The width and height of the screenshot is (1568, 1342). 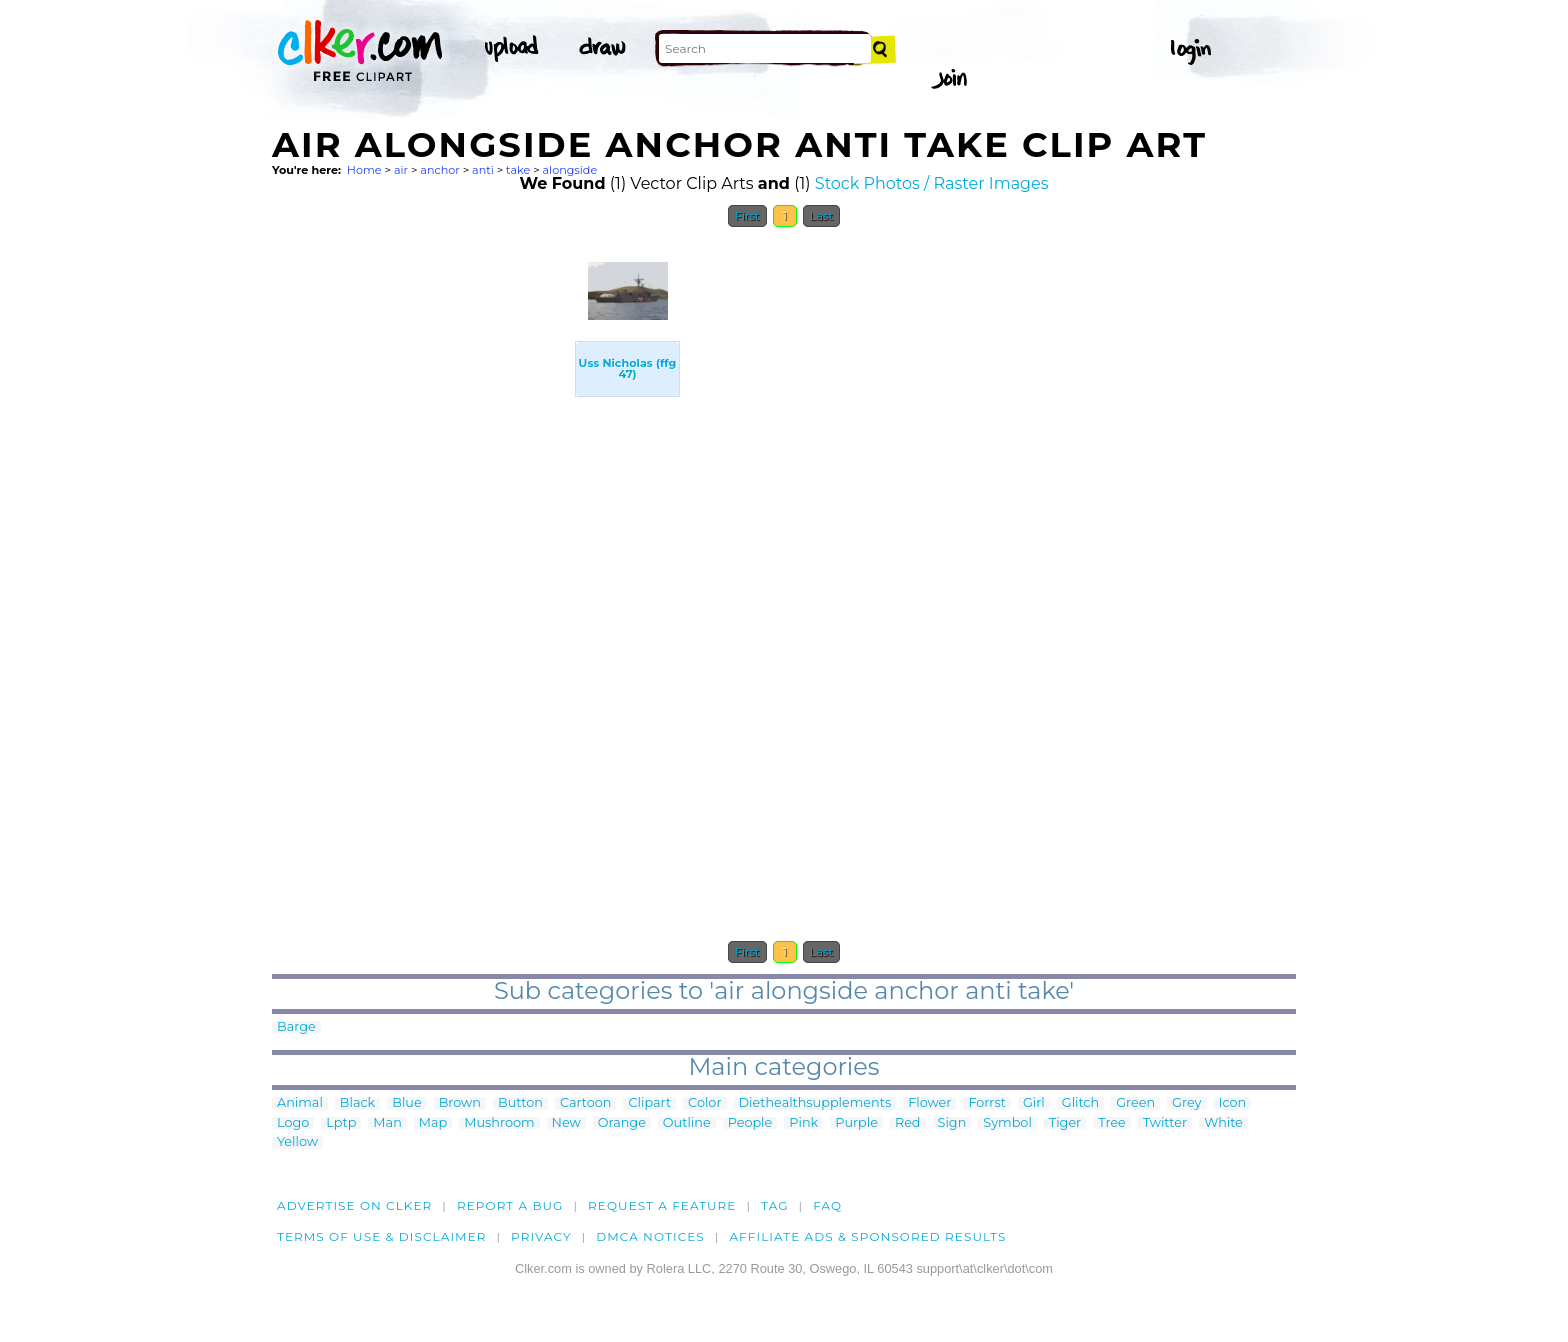 What do you see at coordinates (821, 216) in the screenshot?
I see `Last` at bounding box center [821, 216].